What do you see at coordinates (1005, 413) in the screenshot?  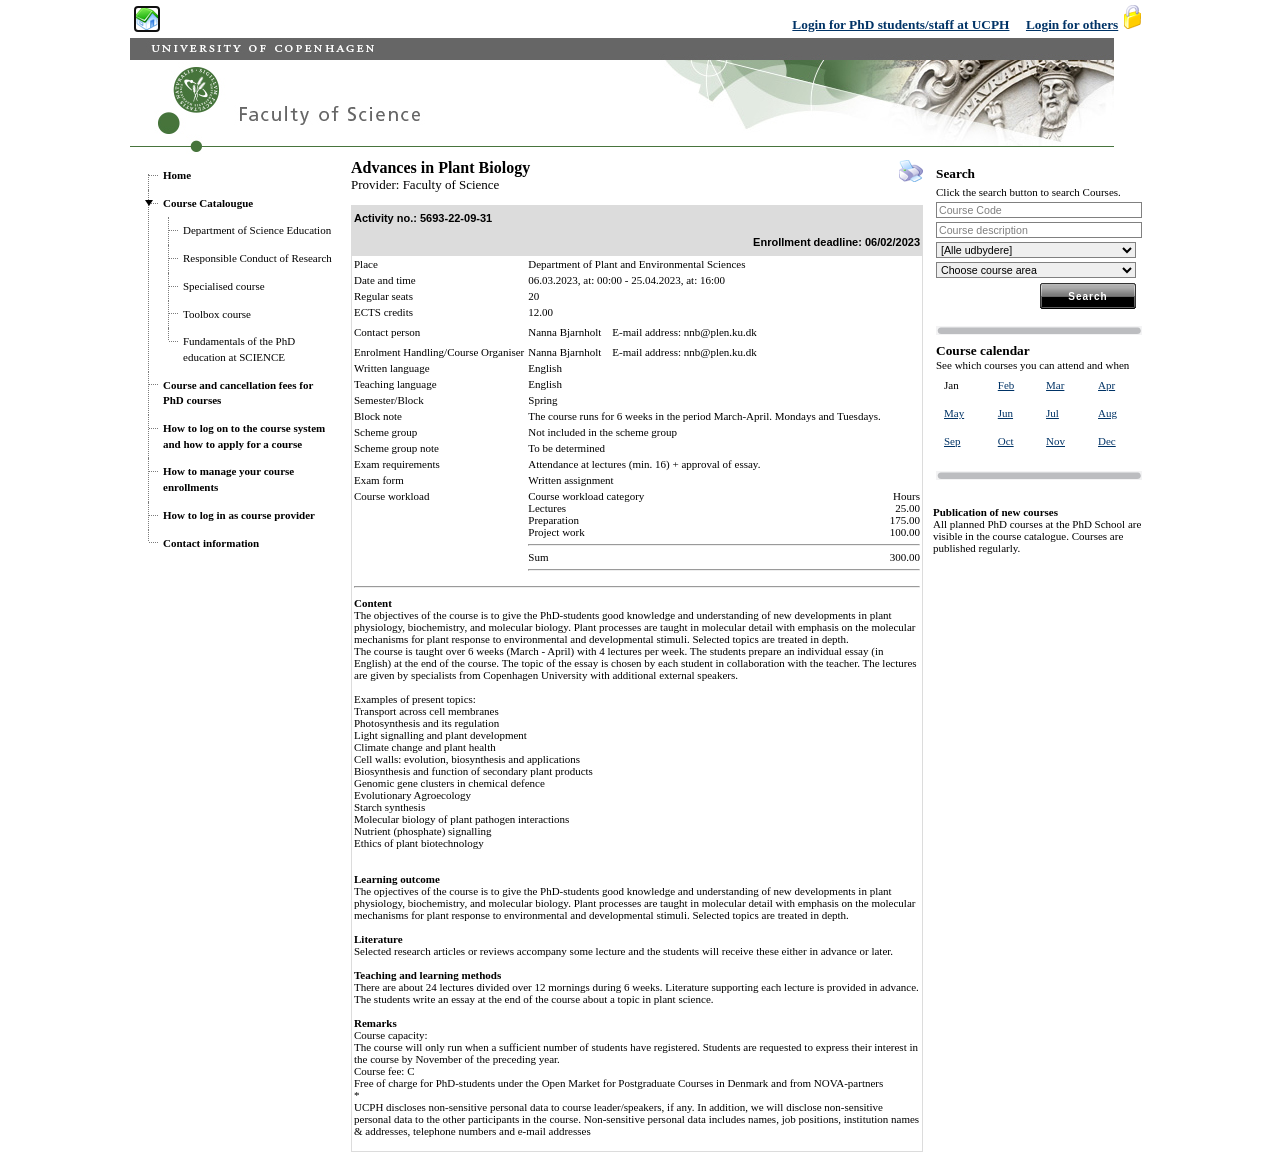 I see `Jun` at bounding box center [1005, 413].